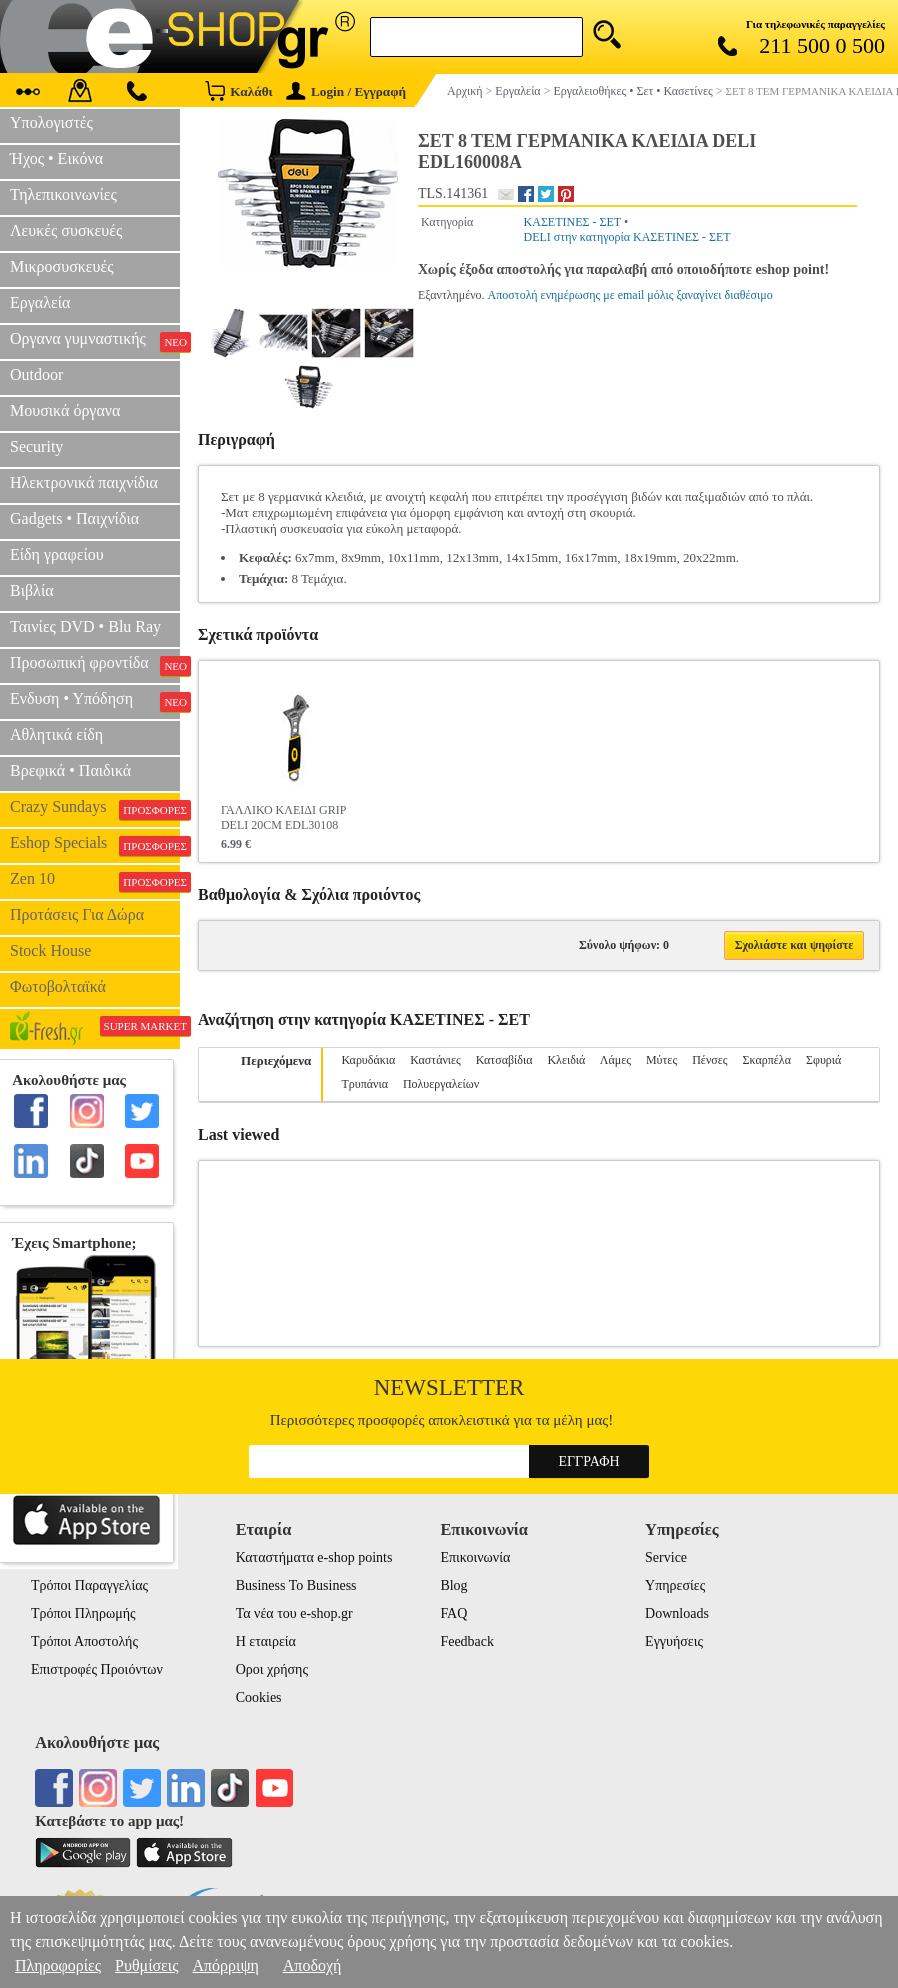 Image resolution: width=898 pixels, height=1988 pixels. What do you see at coordinates (572, 222) in the screenshot?
I see `ΚΑΣΕΤΙΝΕΣ - ΣΕΤ` at bounding box center [572, 222].